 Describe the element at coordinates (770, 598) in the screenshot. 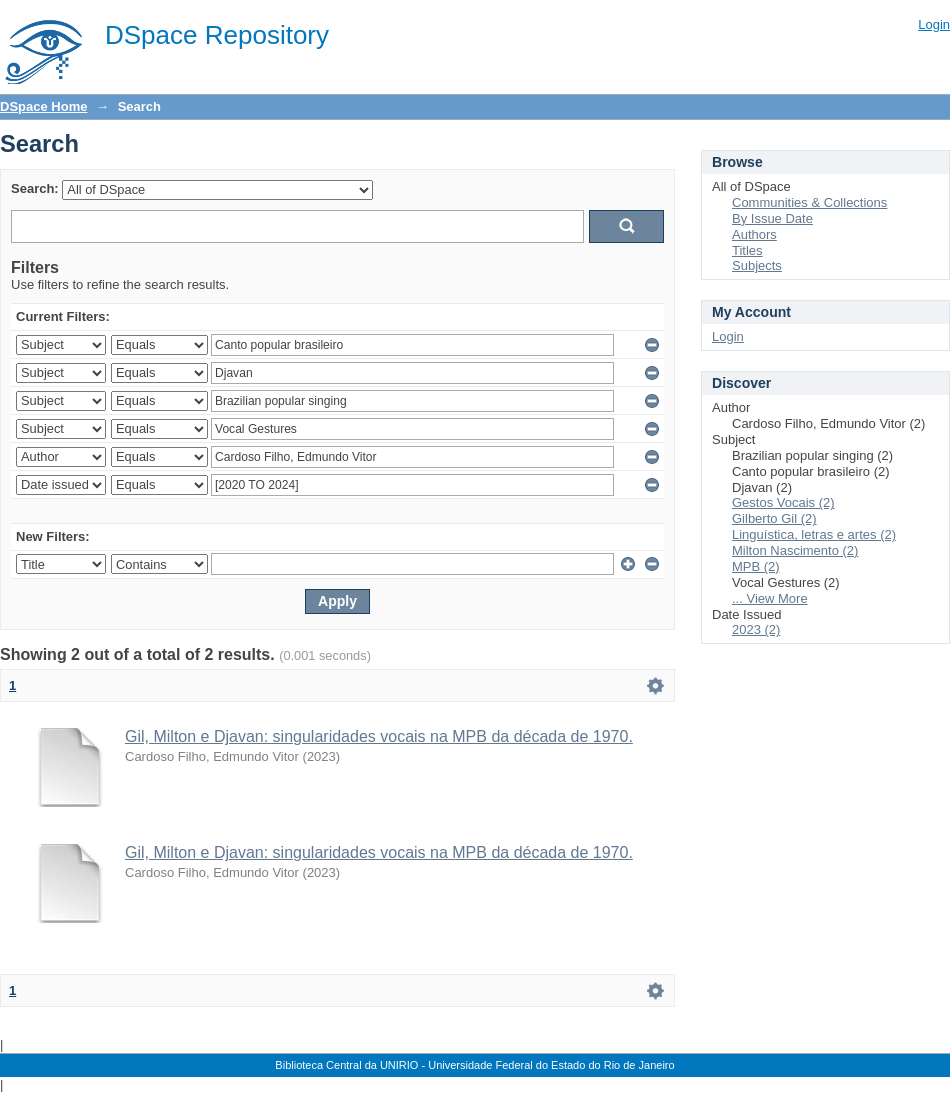

I see `... View More` at that location.